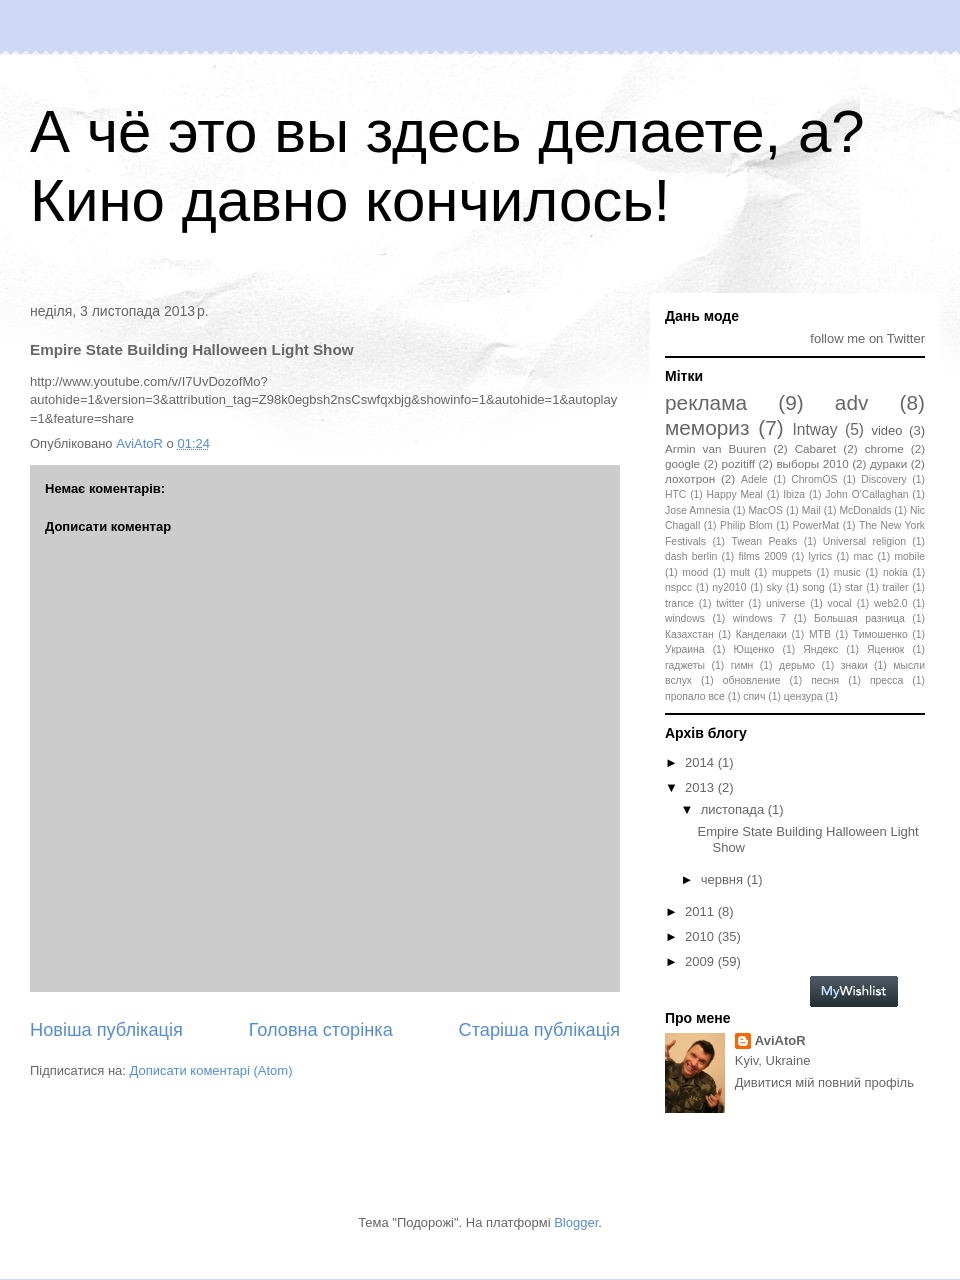  Describe the element at coordinates (847, 572) in the screenshot. I see `music` at that location.